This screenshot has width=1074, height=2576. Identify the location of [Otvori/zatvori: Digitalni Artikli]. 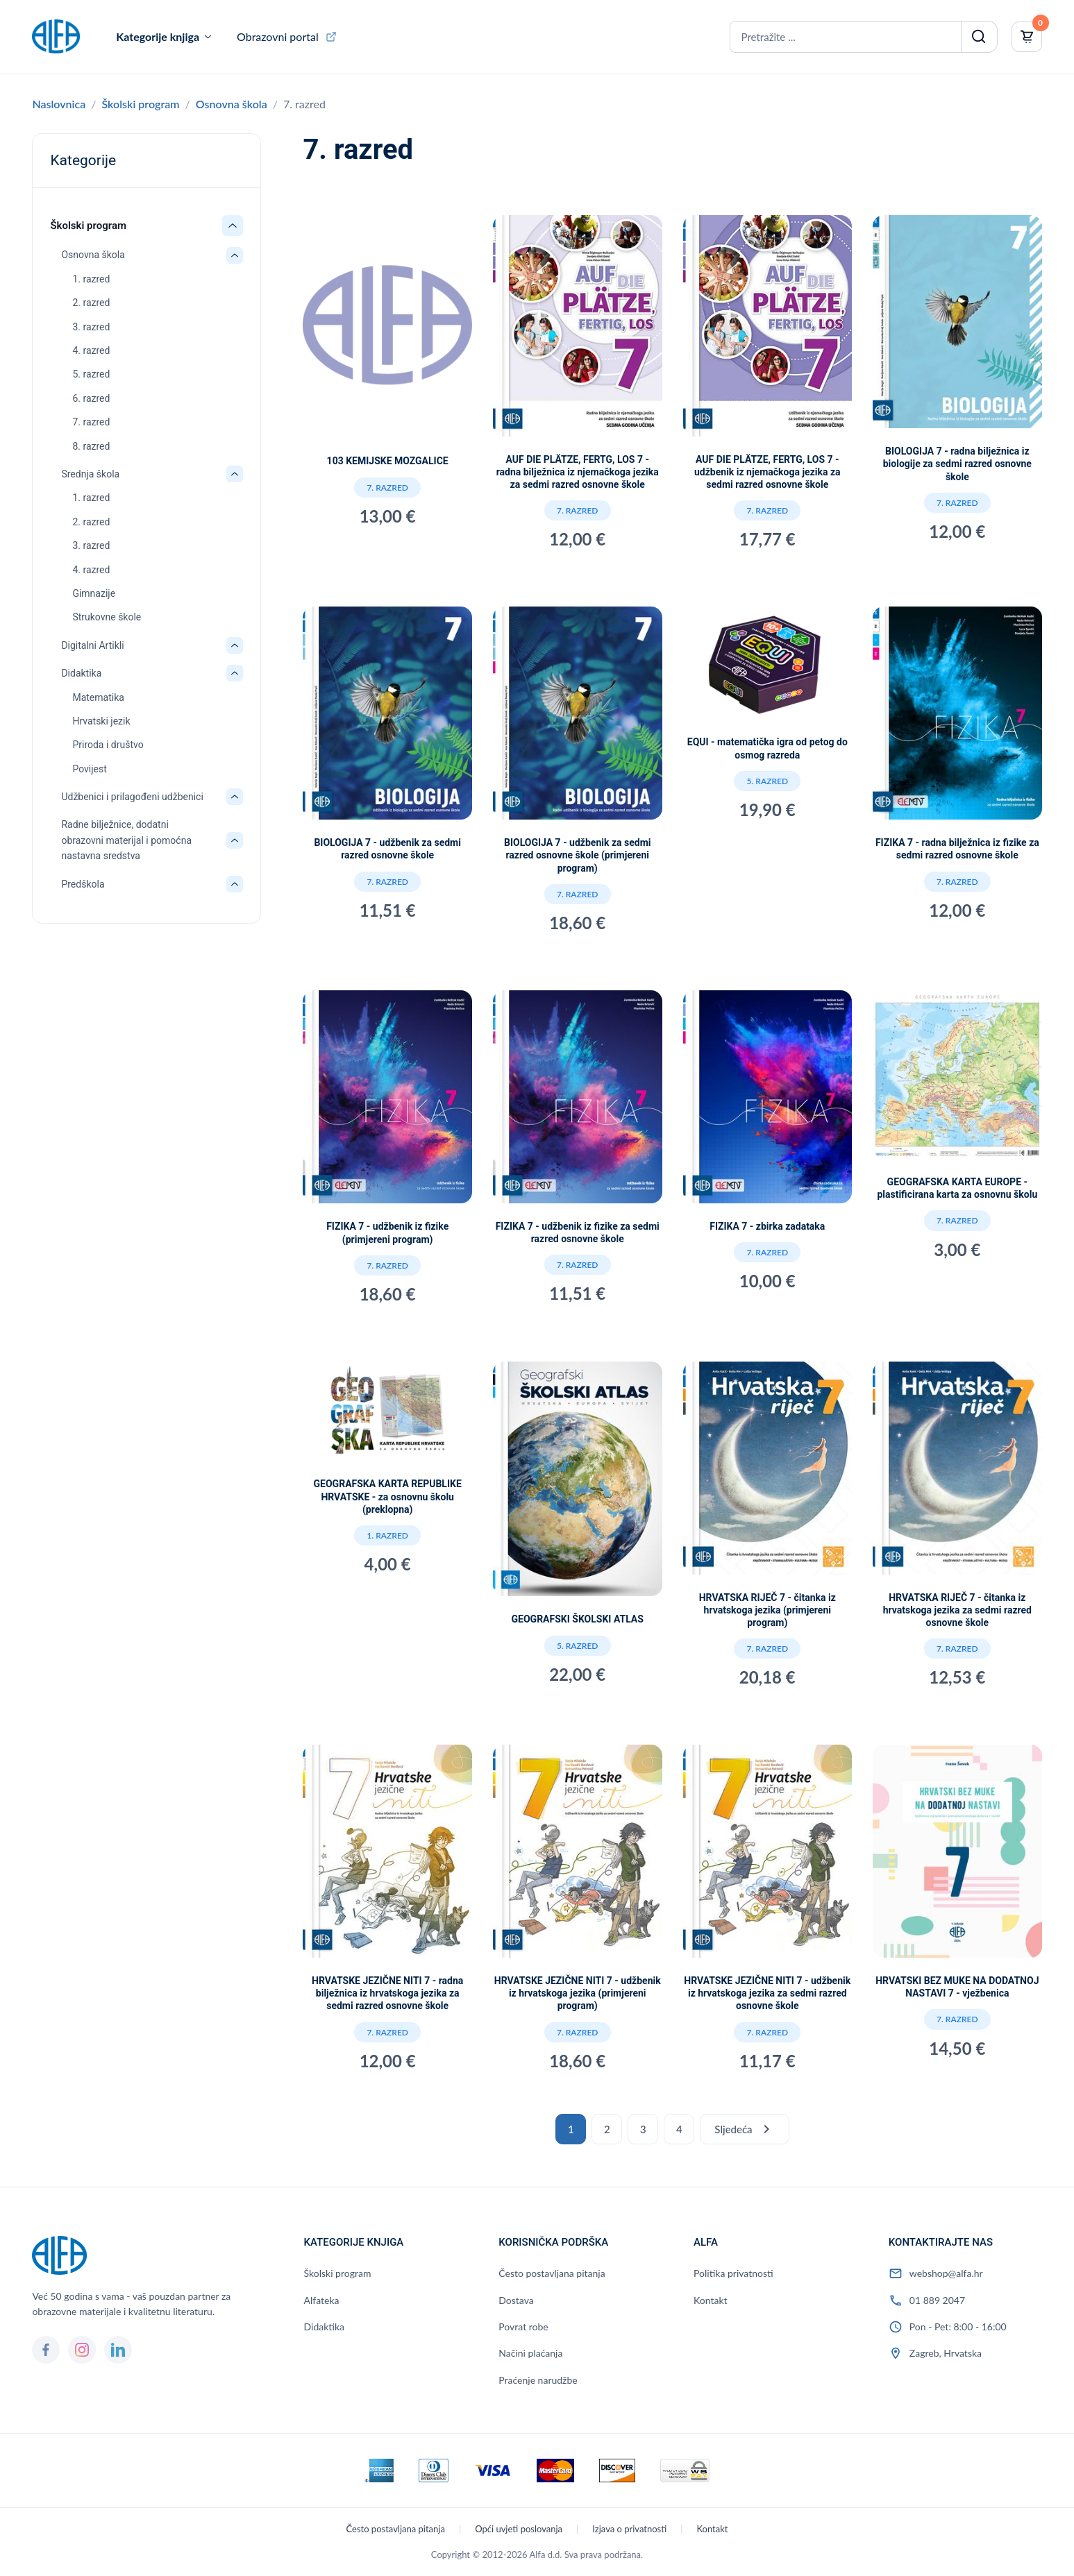
(234, 645).